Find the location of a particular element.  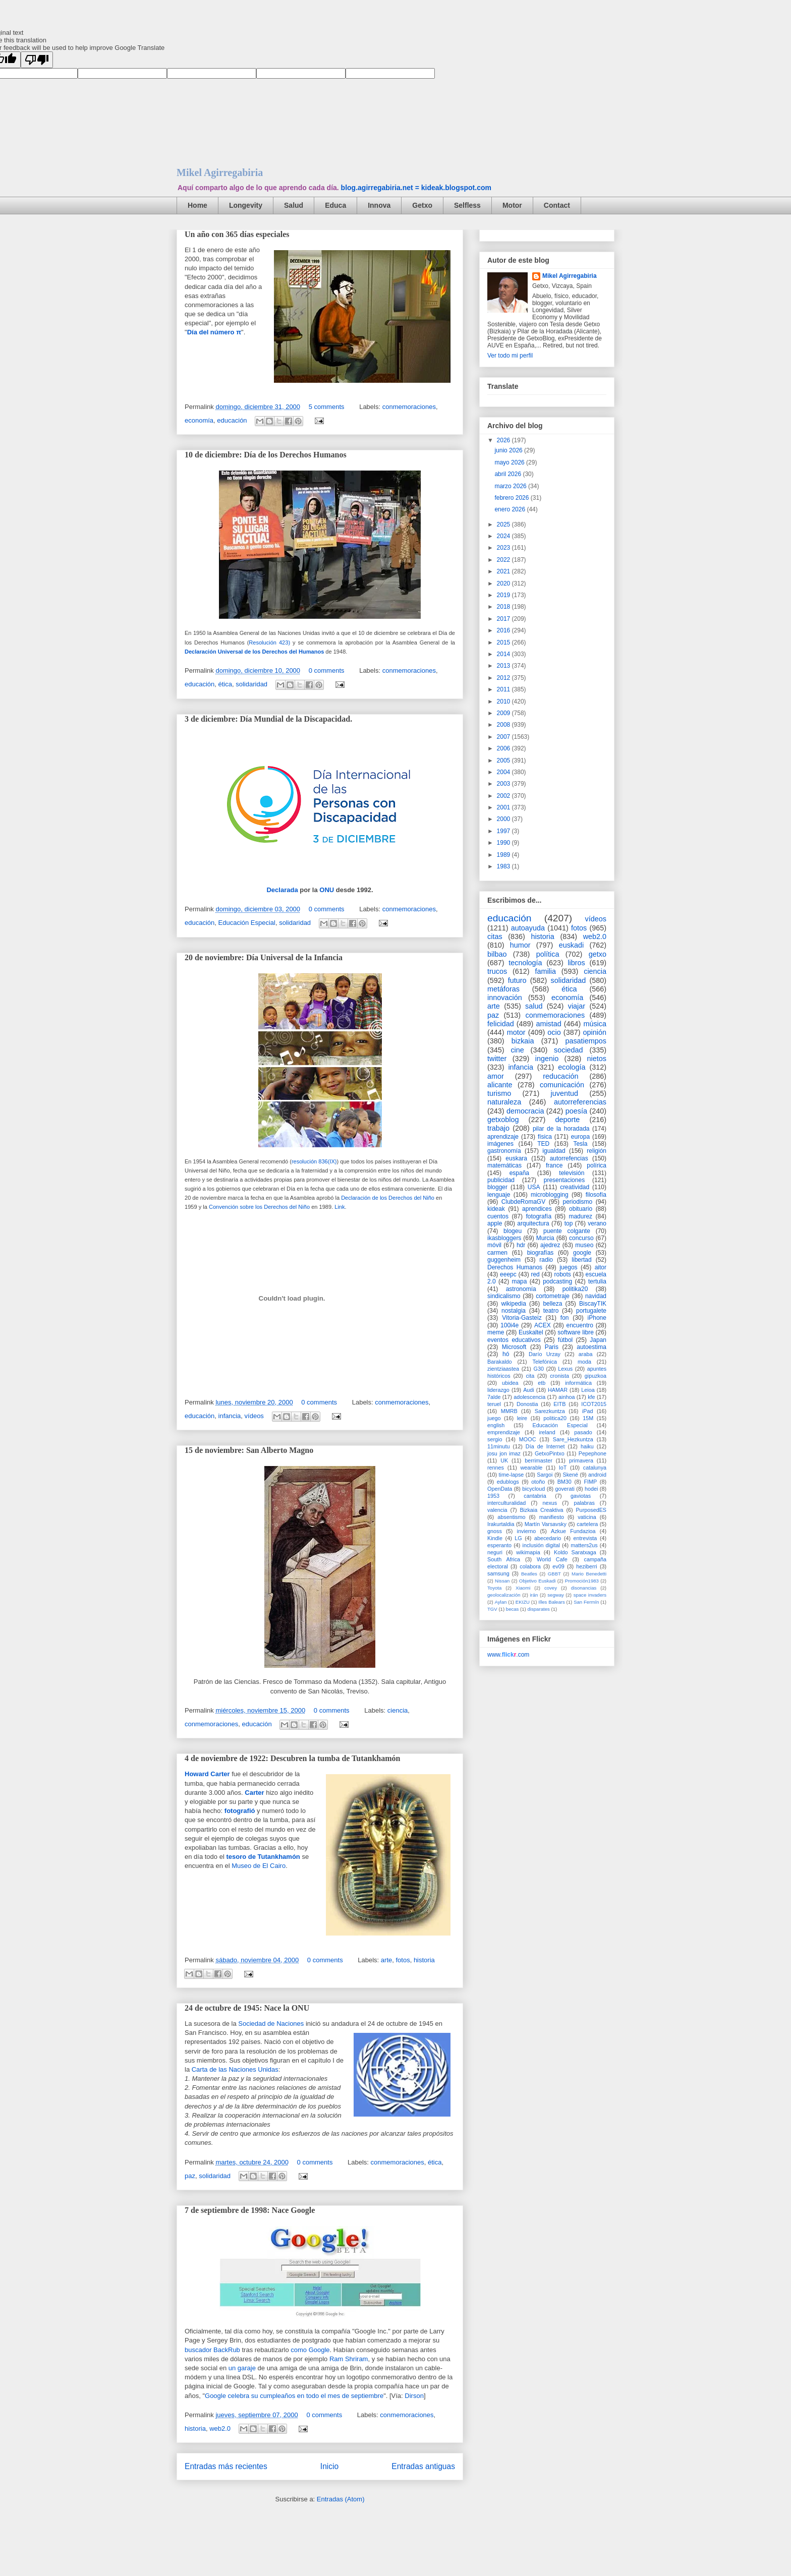

españa is located at coordinates (519, 1173).